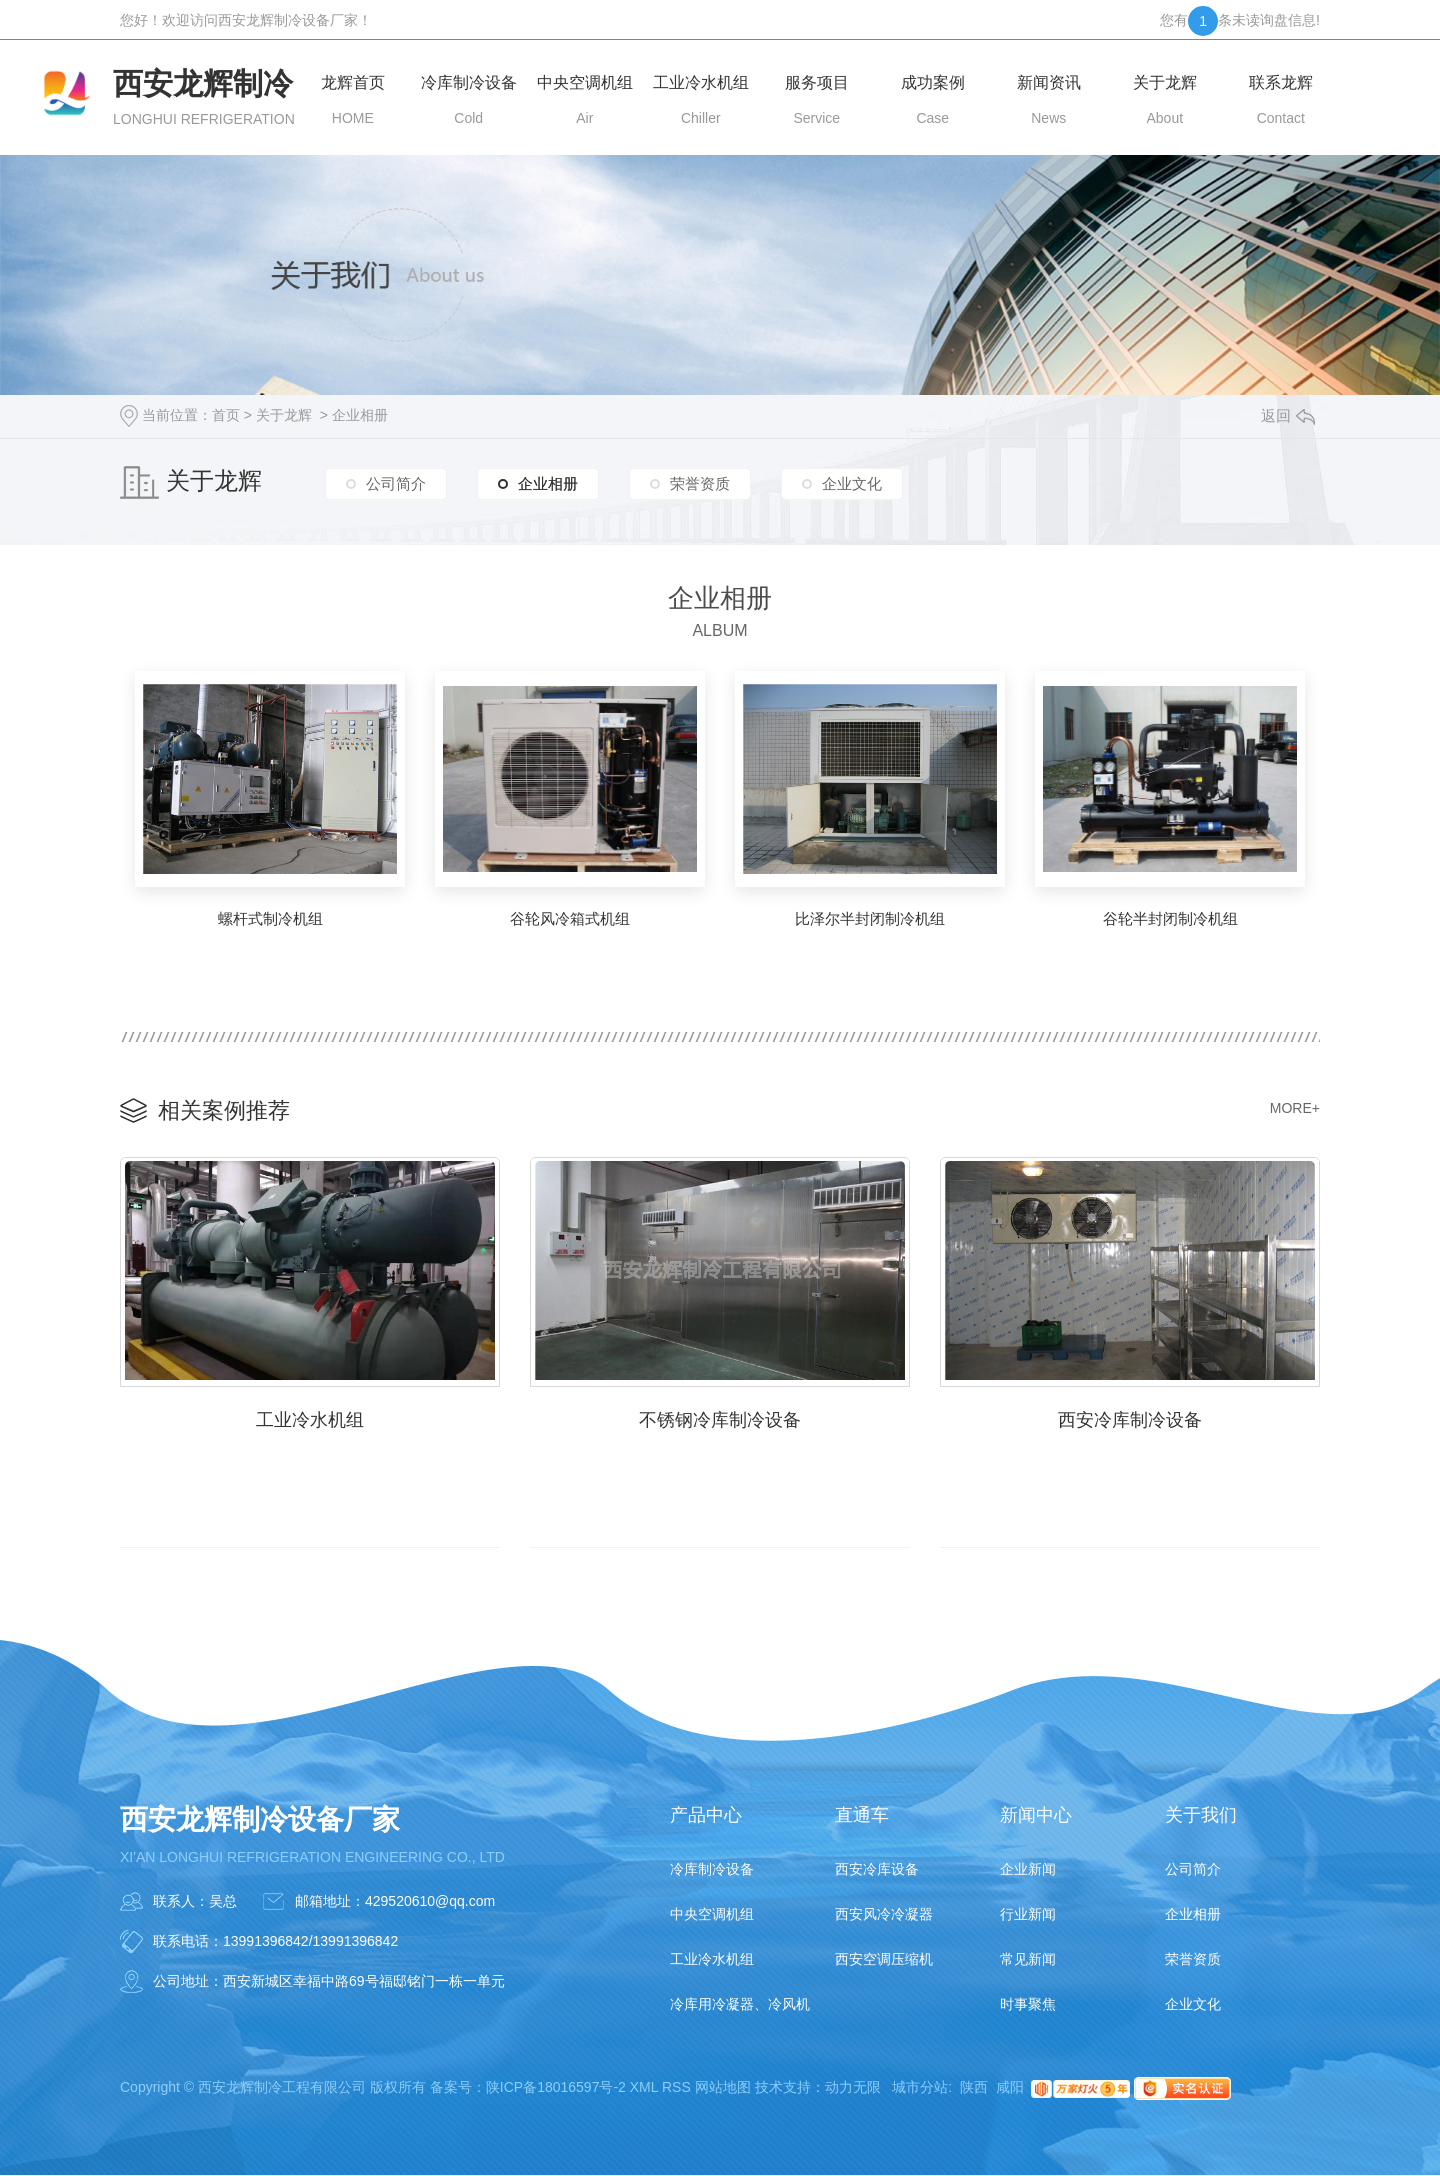 This screenshot has height=2176, width=1440. Describe the element at coordinates (740, 2005) in the screenshot. I see `冷库用冷凝器、冷风机` at that location.